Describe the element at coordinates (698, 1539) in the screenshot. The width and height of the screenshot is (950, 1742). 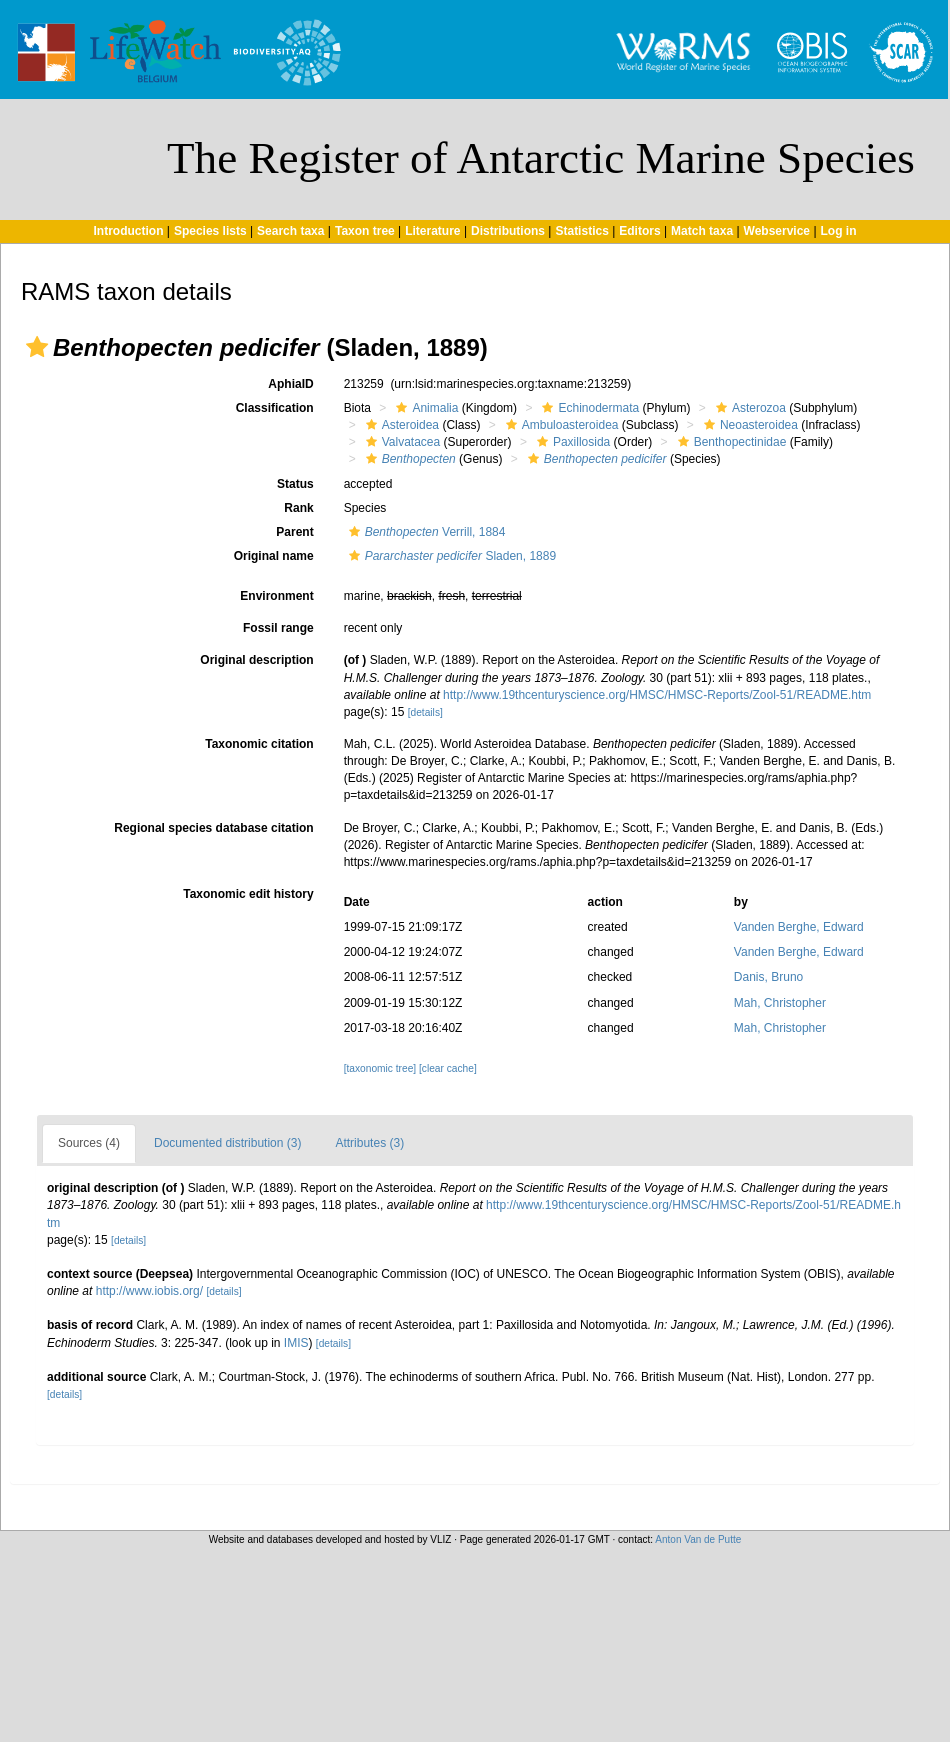
I see `Anton Van de Putte` at that location.